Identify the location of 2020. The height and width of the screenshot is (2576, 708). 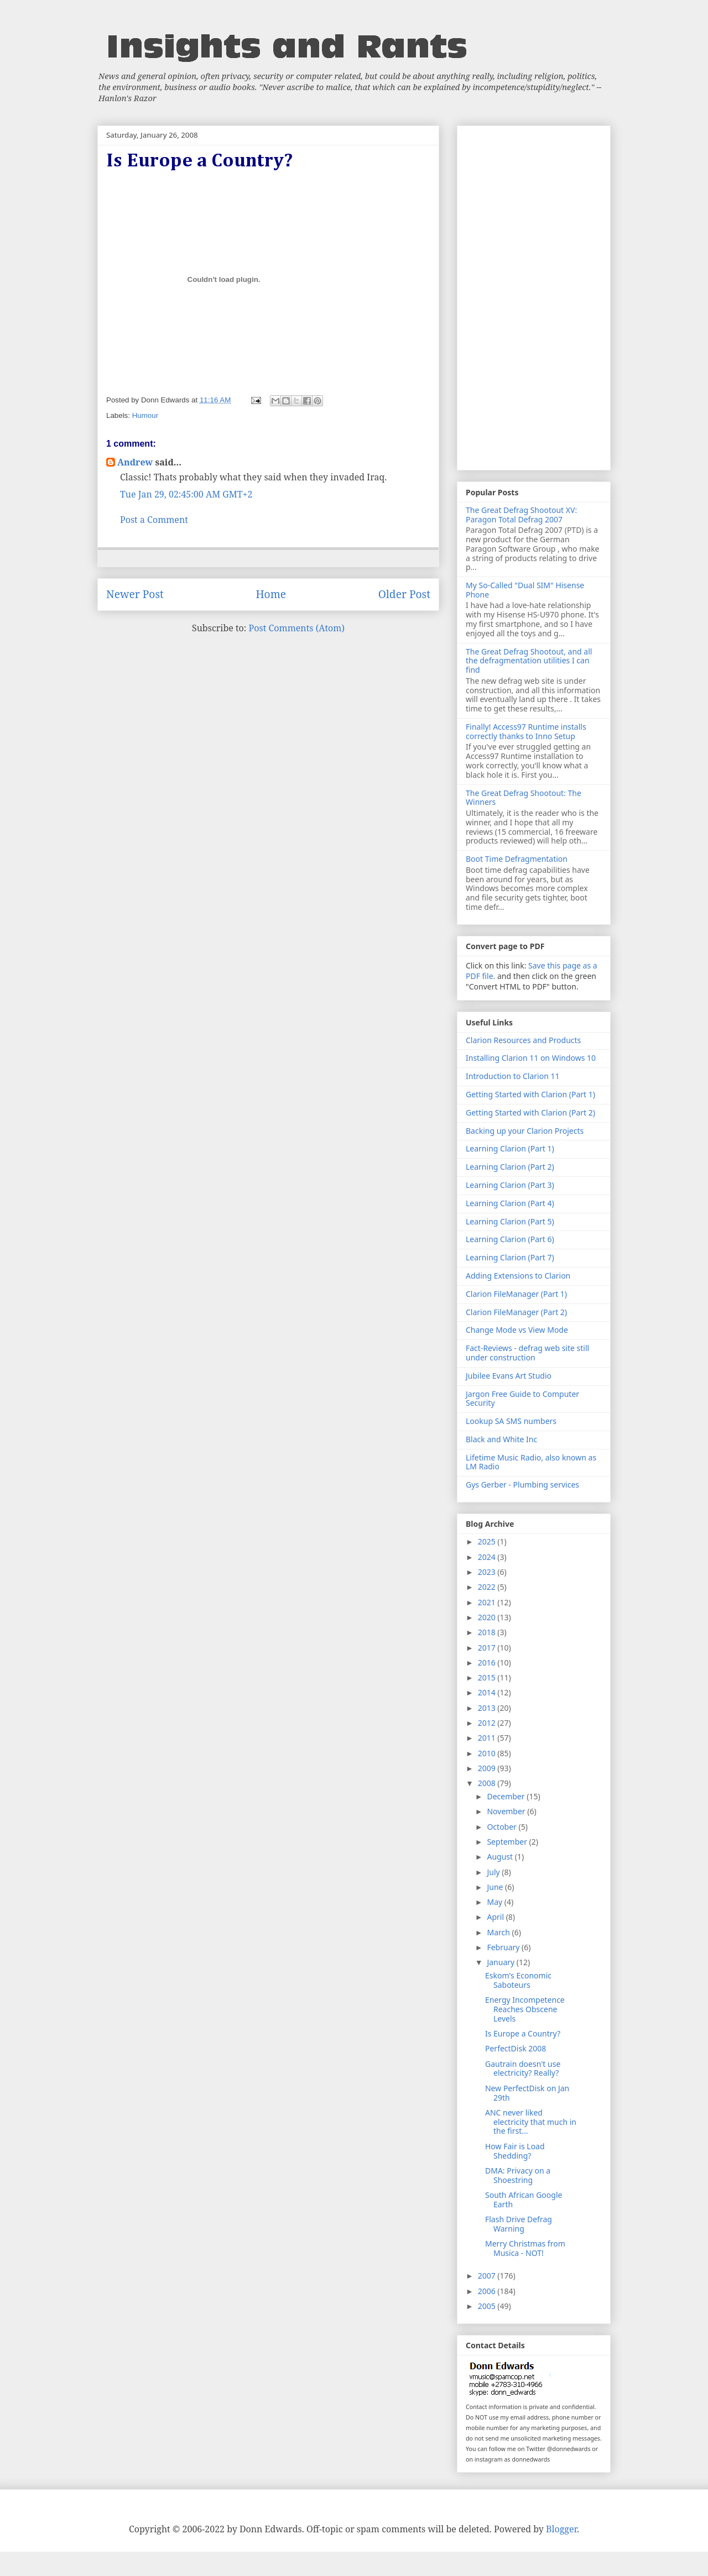
(488, 1617).